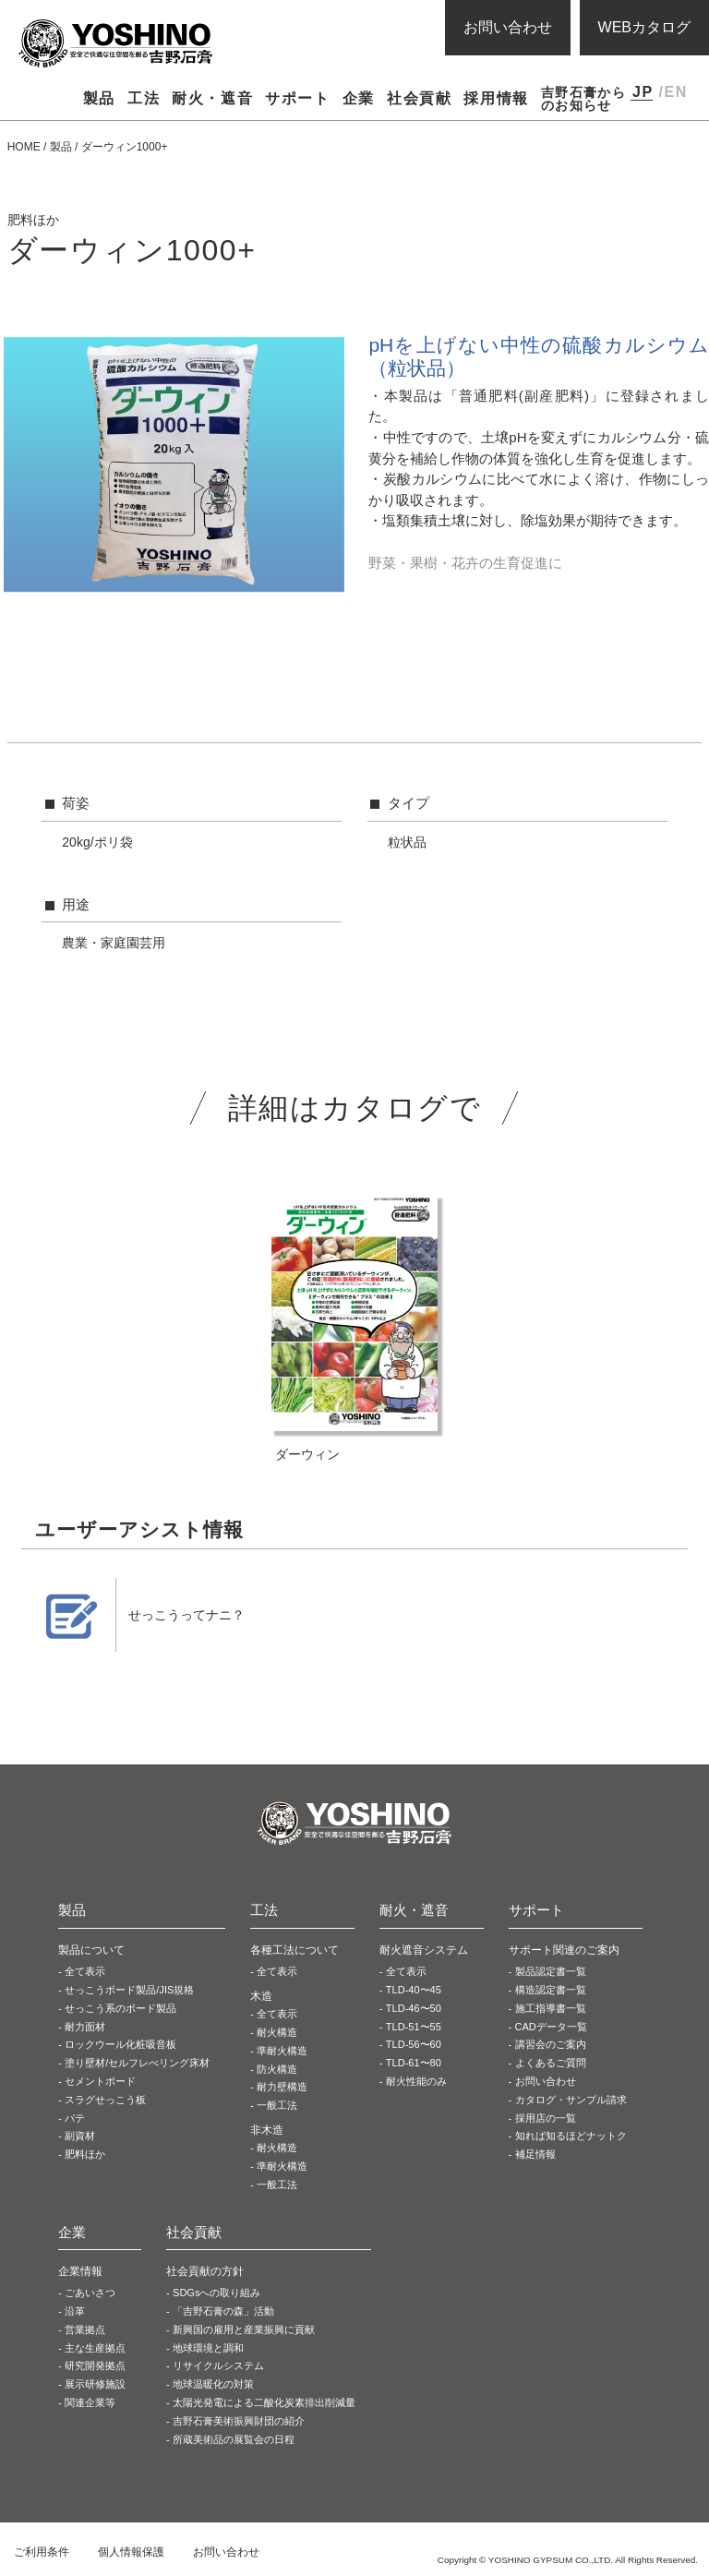  Describe the element at coordinates (95, 2383) in the screenshot. I see `展示研修施設` at that location.